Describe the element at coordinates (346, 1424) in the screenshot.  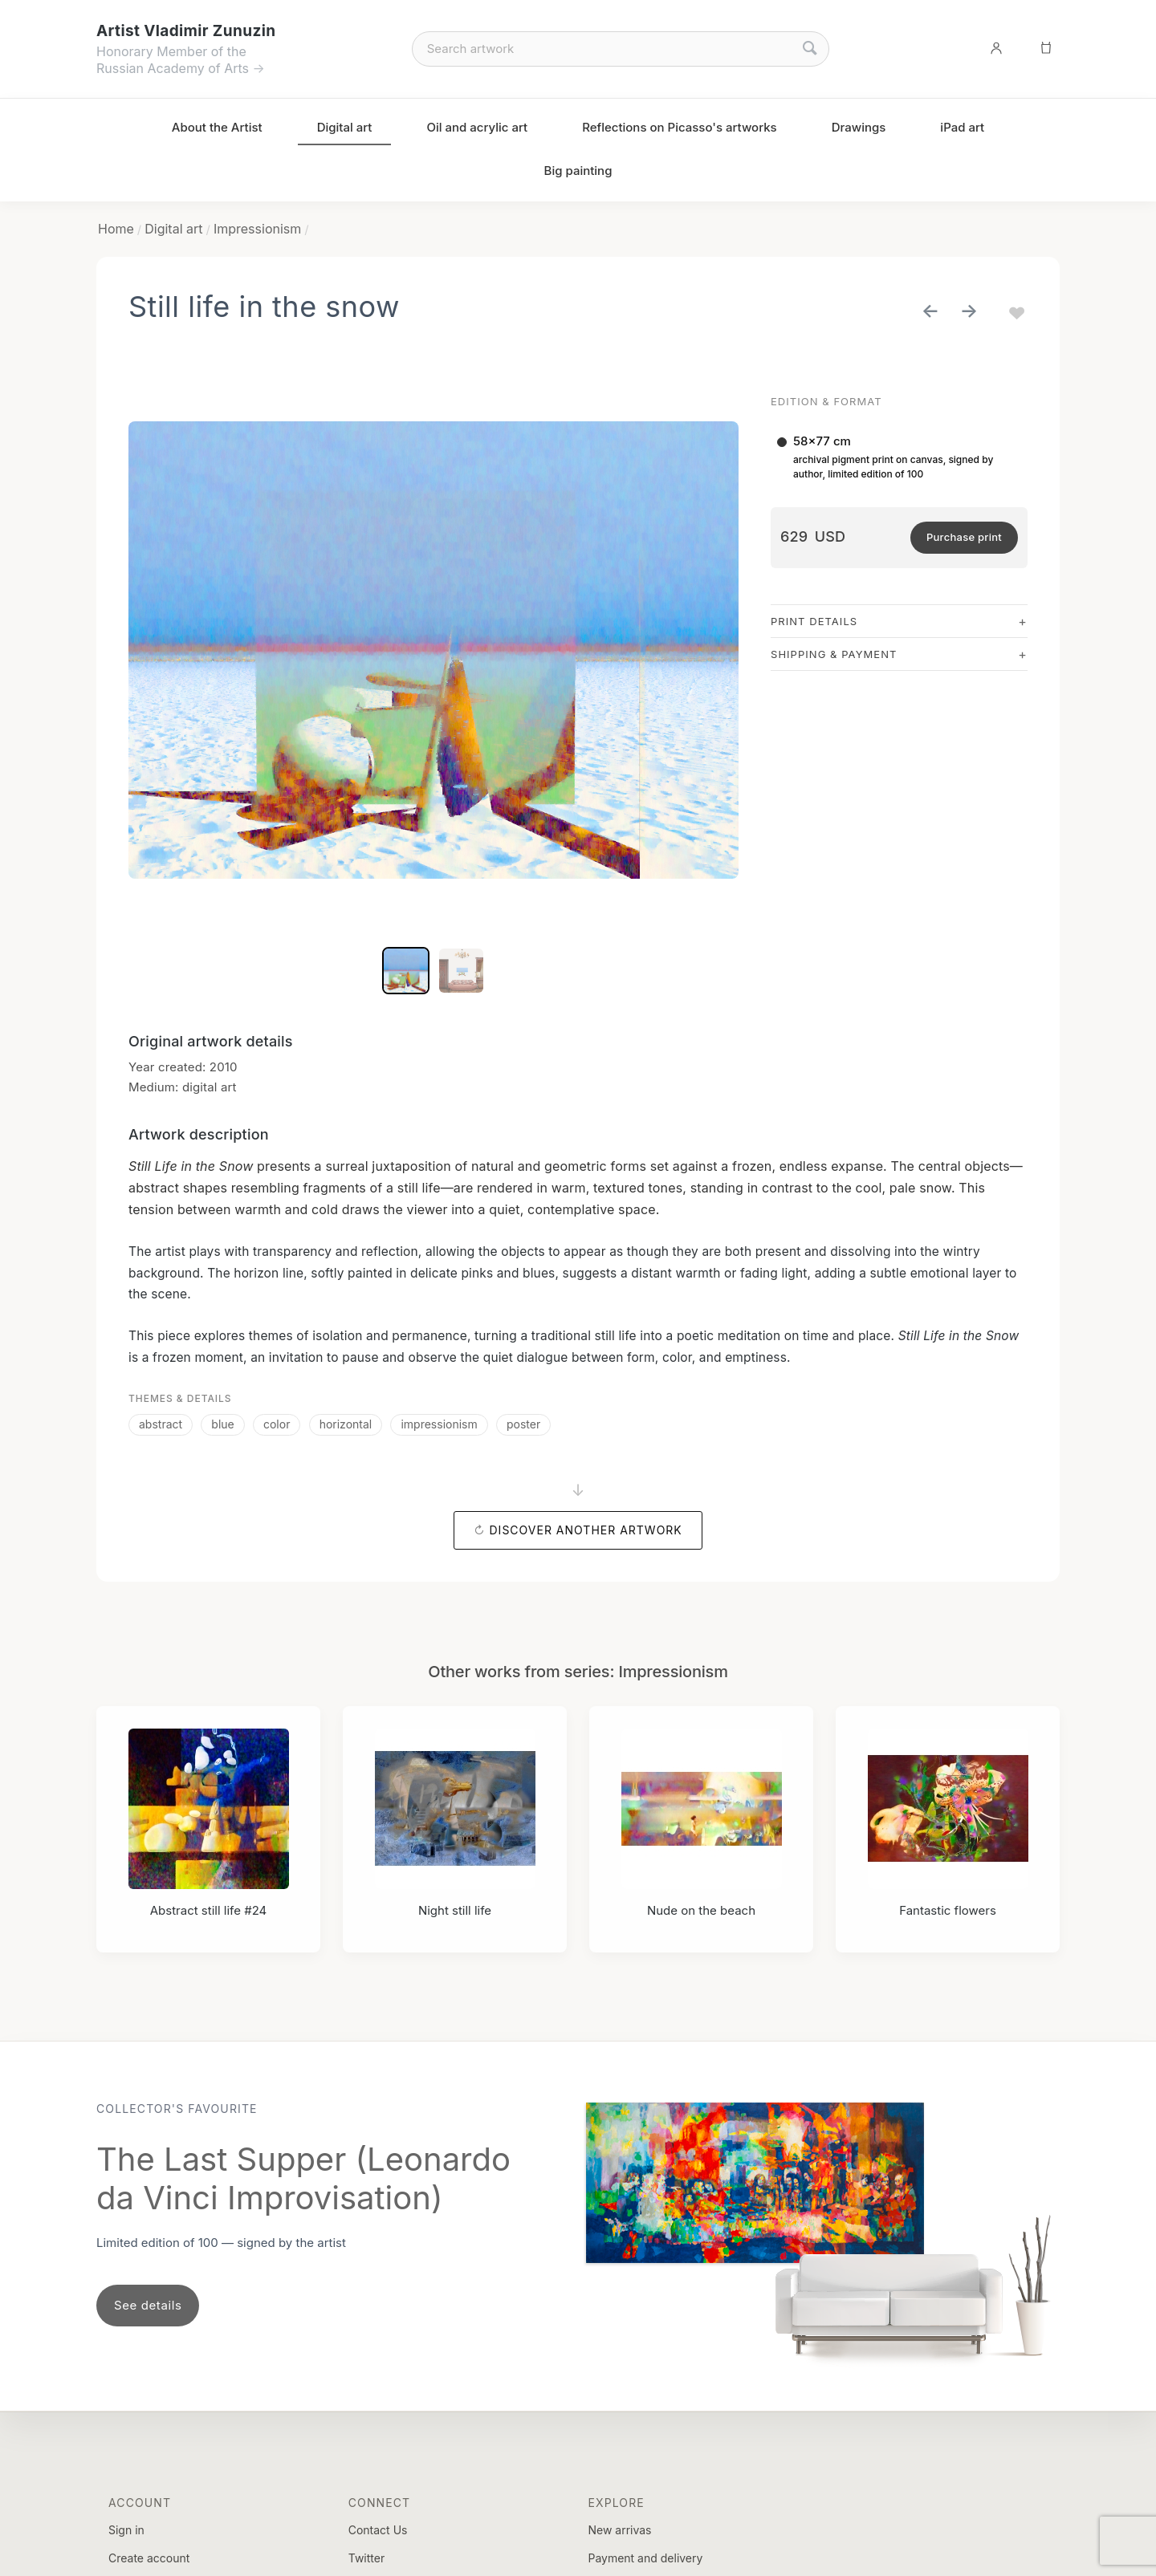
I see `horizontal` at that location.